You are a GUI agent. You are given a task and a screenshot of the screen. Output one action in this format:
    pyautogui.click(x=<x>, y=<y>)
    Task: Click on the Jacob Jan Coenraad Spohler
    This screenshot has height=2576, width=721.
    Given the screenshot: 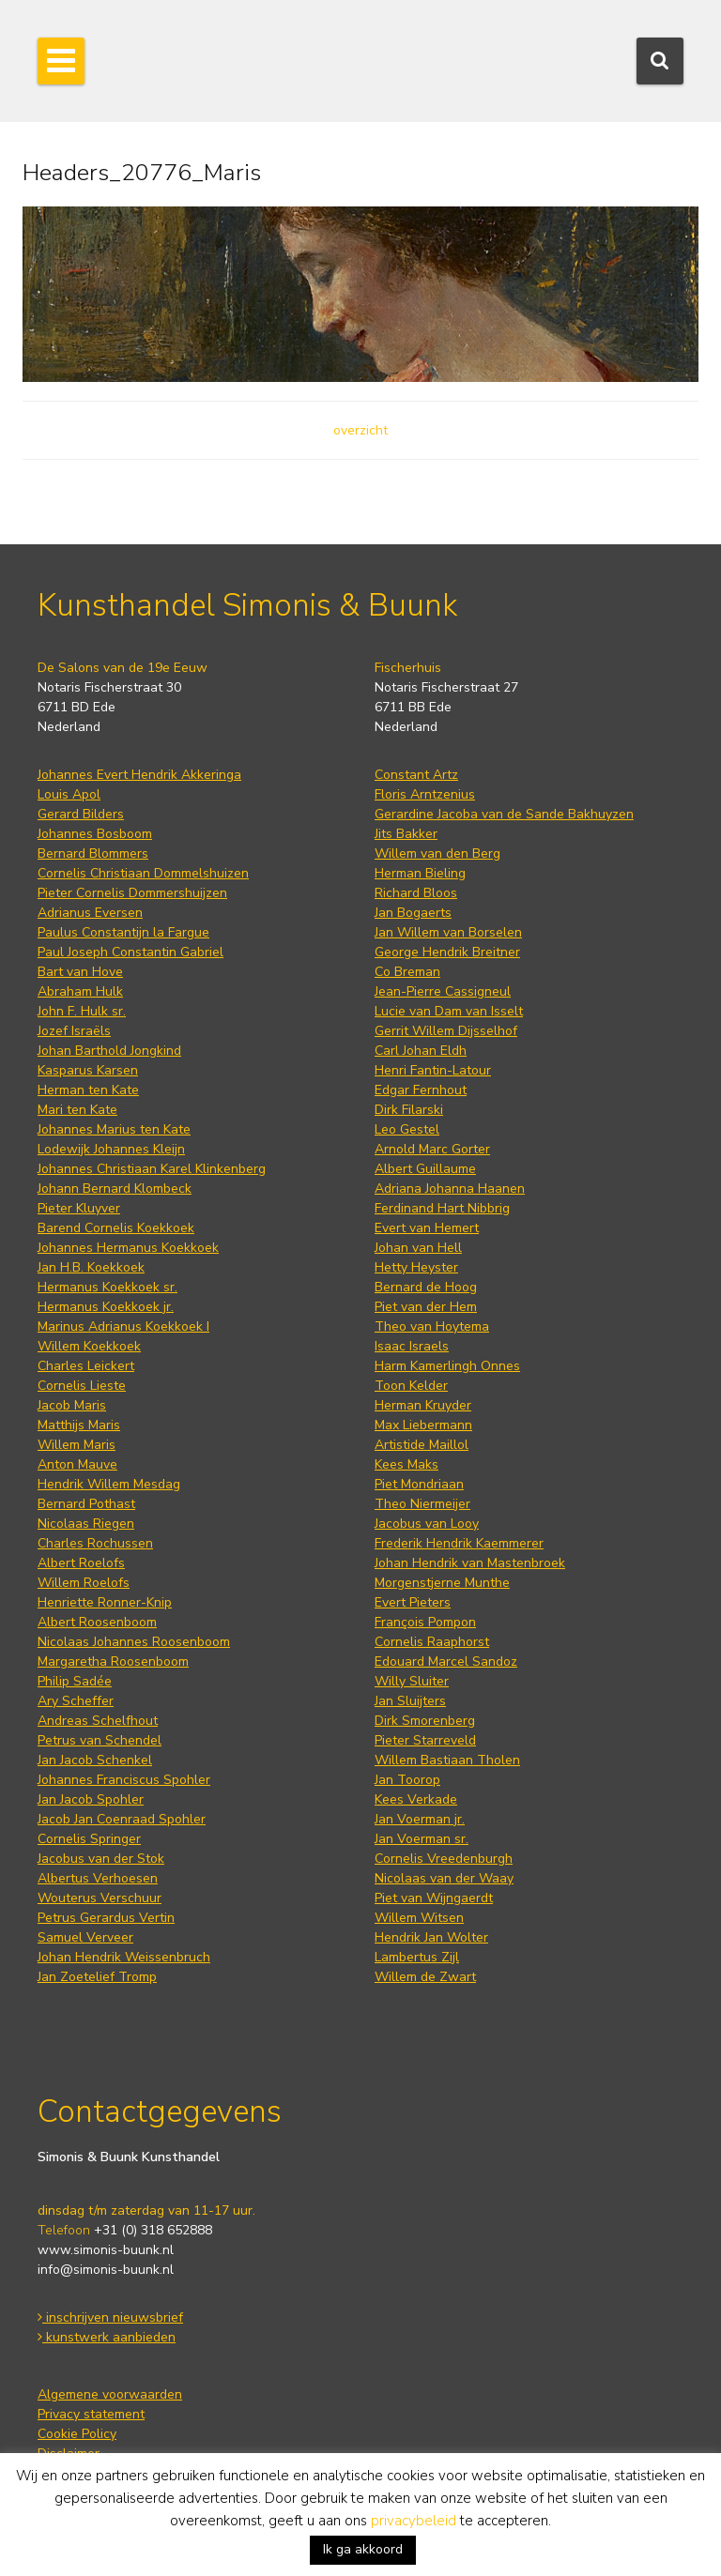 What is the action you would take?
    pyautogui.click(x=122, y=1819)
    